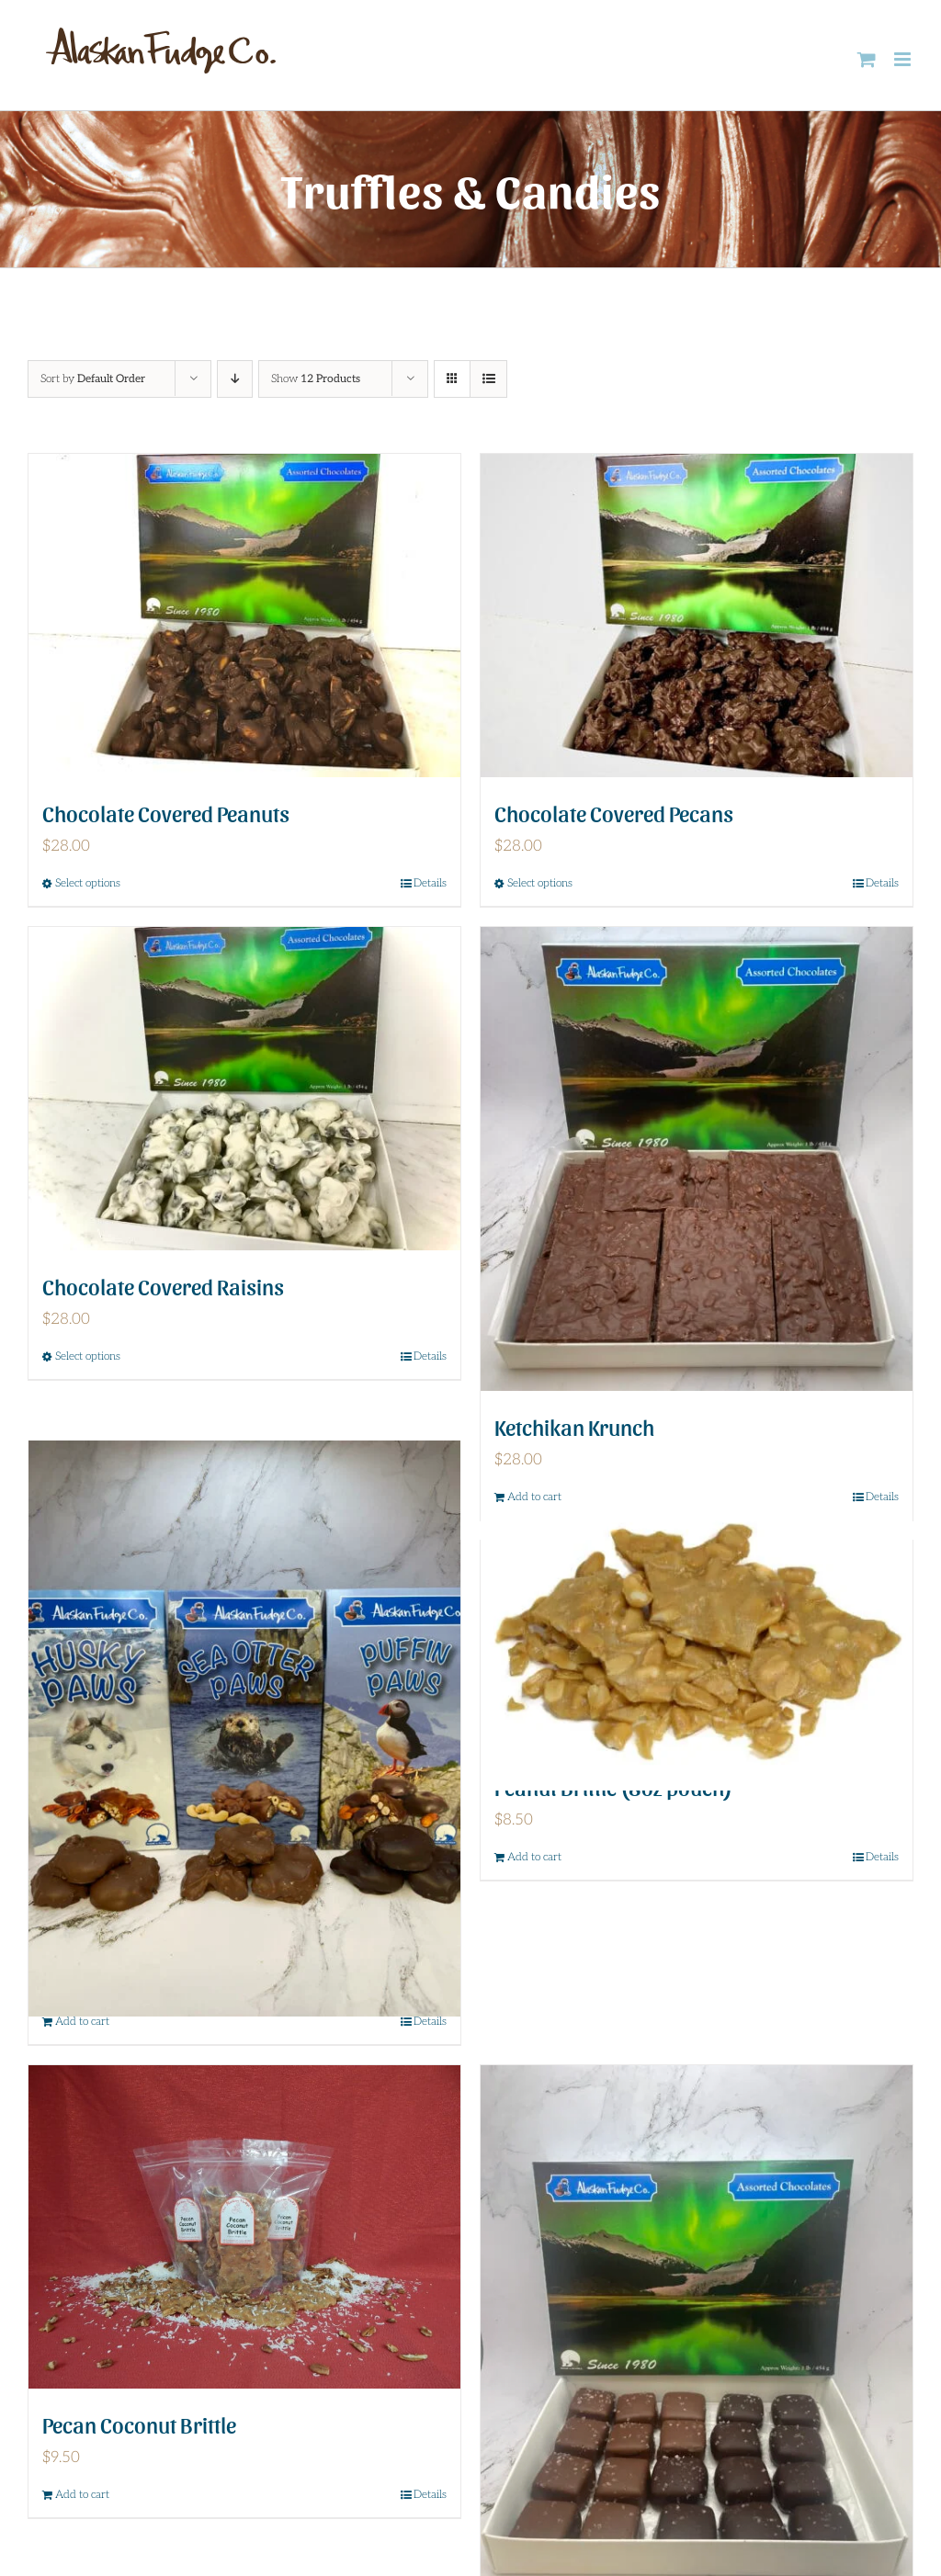  What do you see at coordinates (87, 883) in the screenshot?
I see `Select options [Select options for “Chocolate Covered Peanuts”]` at bounding box center [87, 883].